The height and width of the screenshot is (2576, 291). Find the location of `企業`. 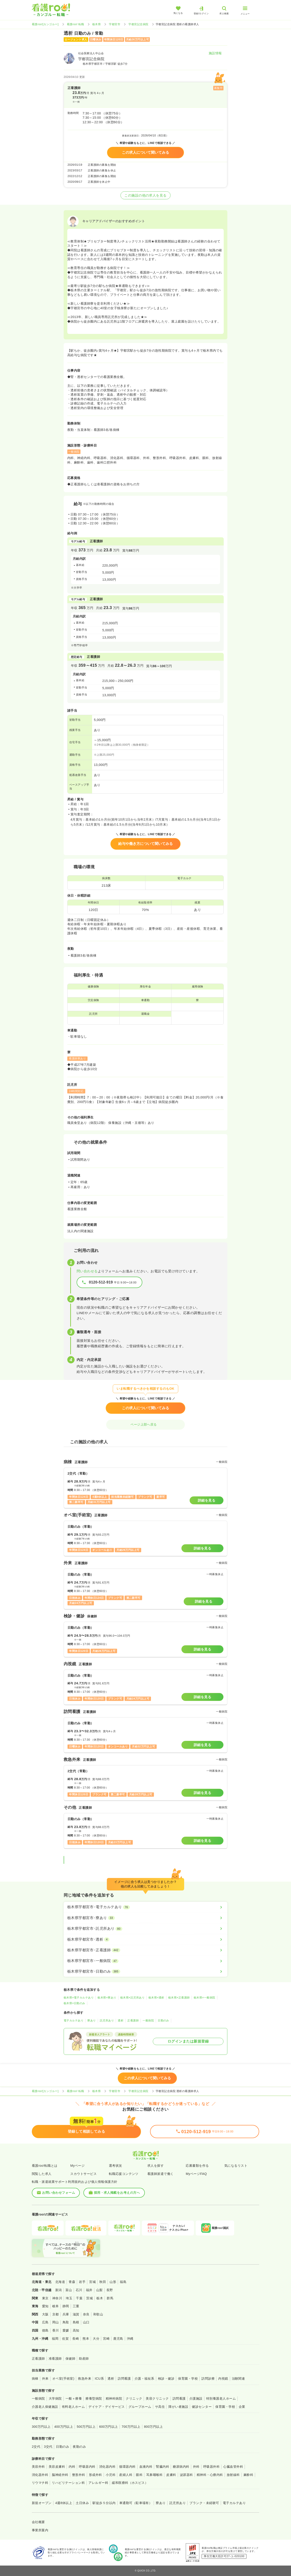

企業 is located at coordinates (242, 2406).